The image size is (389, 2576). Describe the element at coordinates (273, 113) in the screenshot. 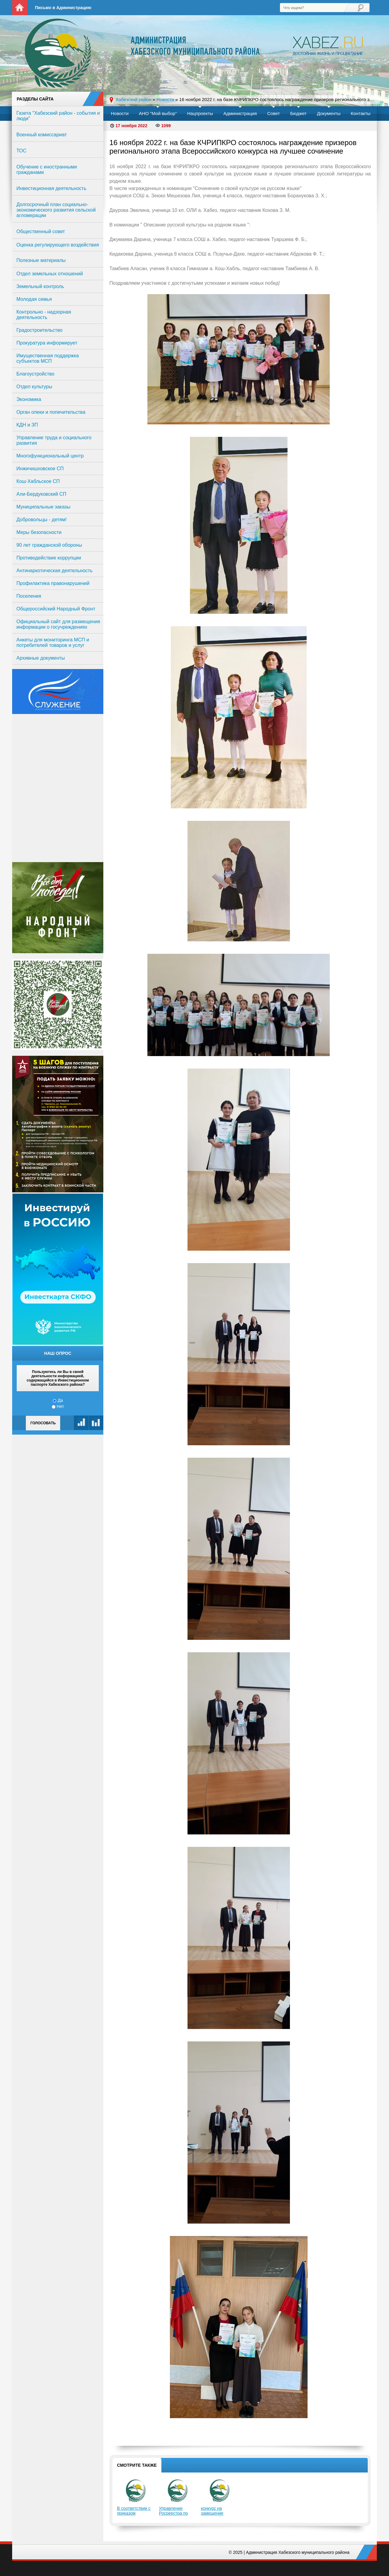

I see `Совет` at that location.